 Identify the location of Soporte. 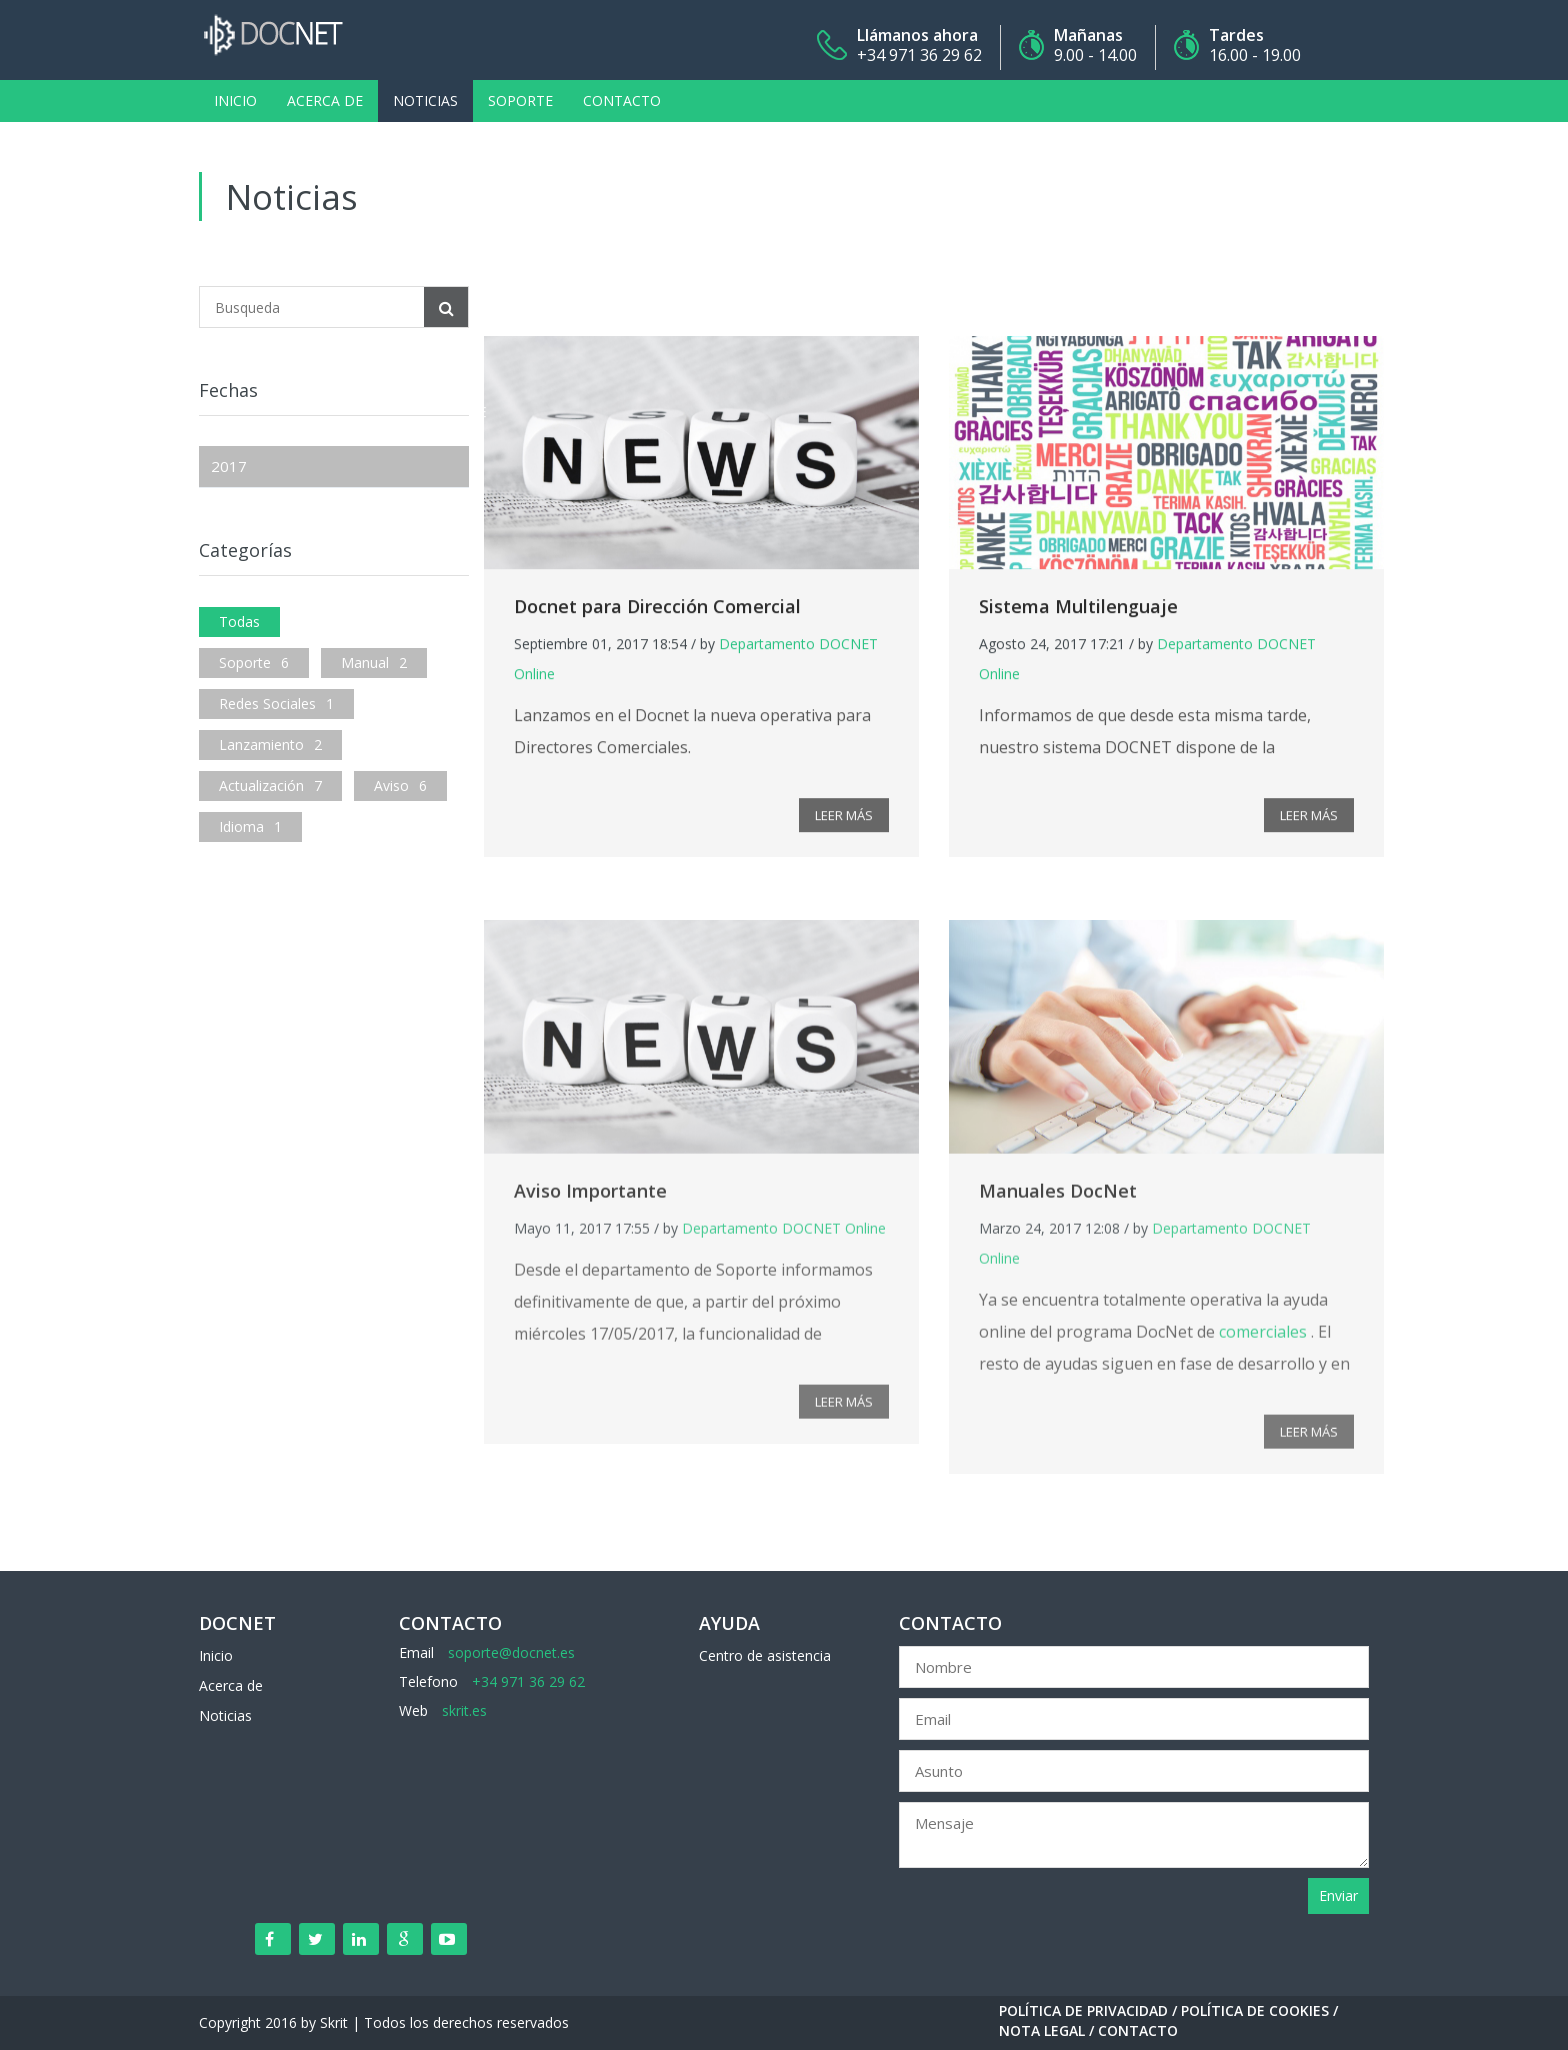
(520, 100).